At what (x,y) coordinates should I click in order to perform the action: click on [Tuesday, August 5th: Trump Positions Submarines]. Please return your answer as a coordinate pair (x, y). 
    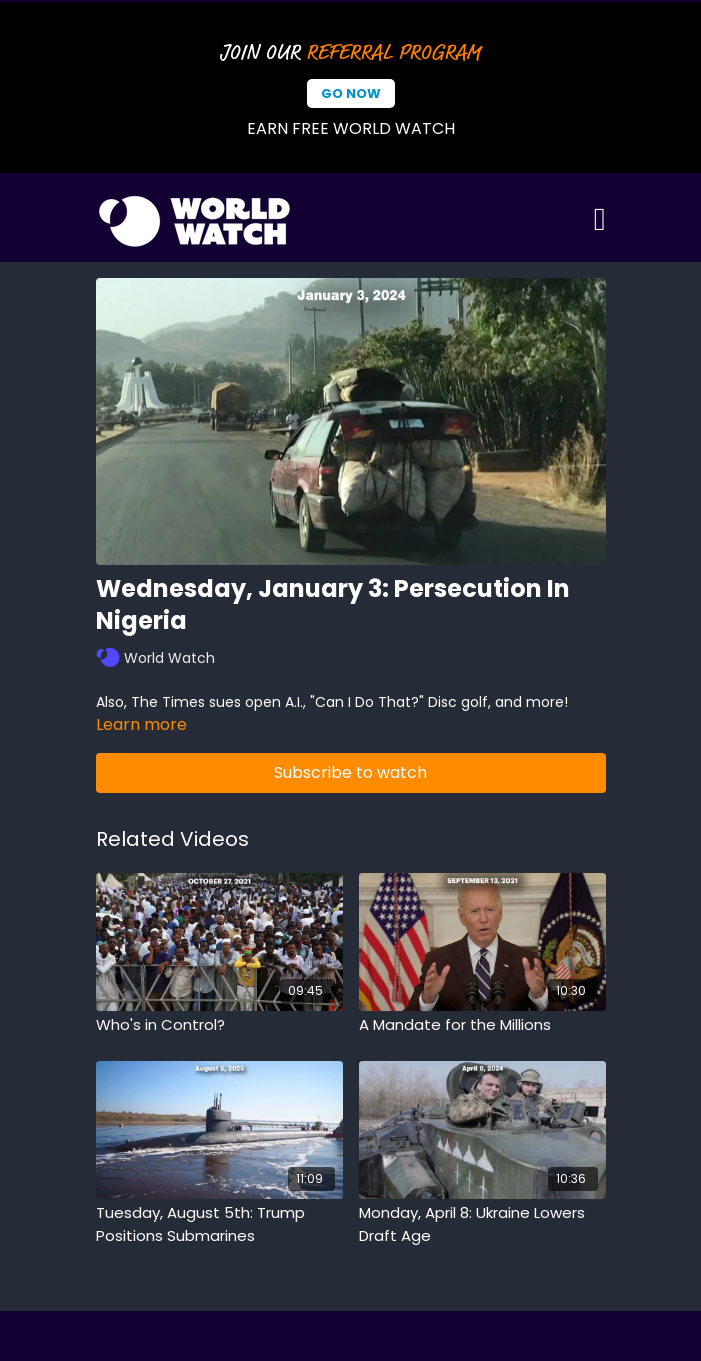
    Looking at the image, I should click on (219, 1224).